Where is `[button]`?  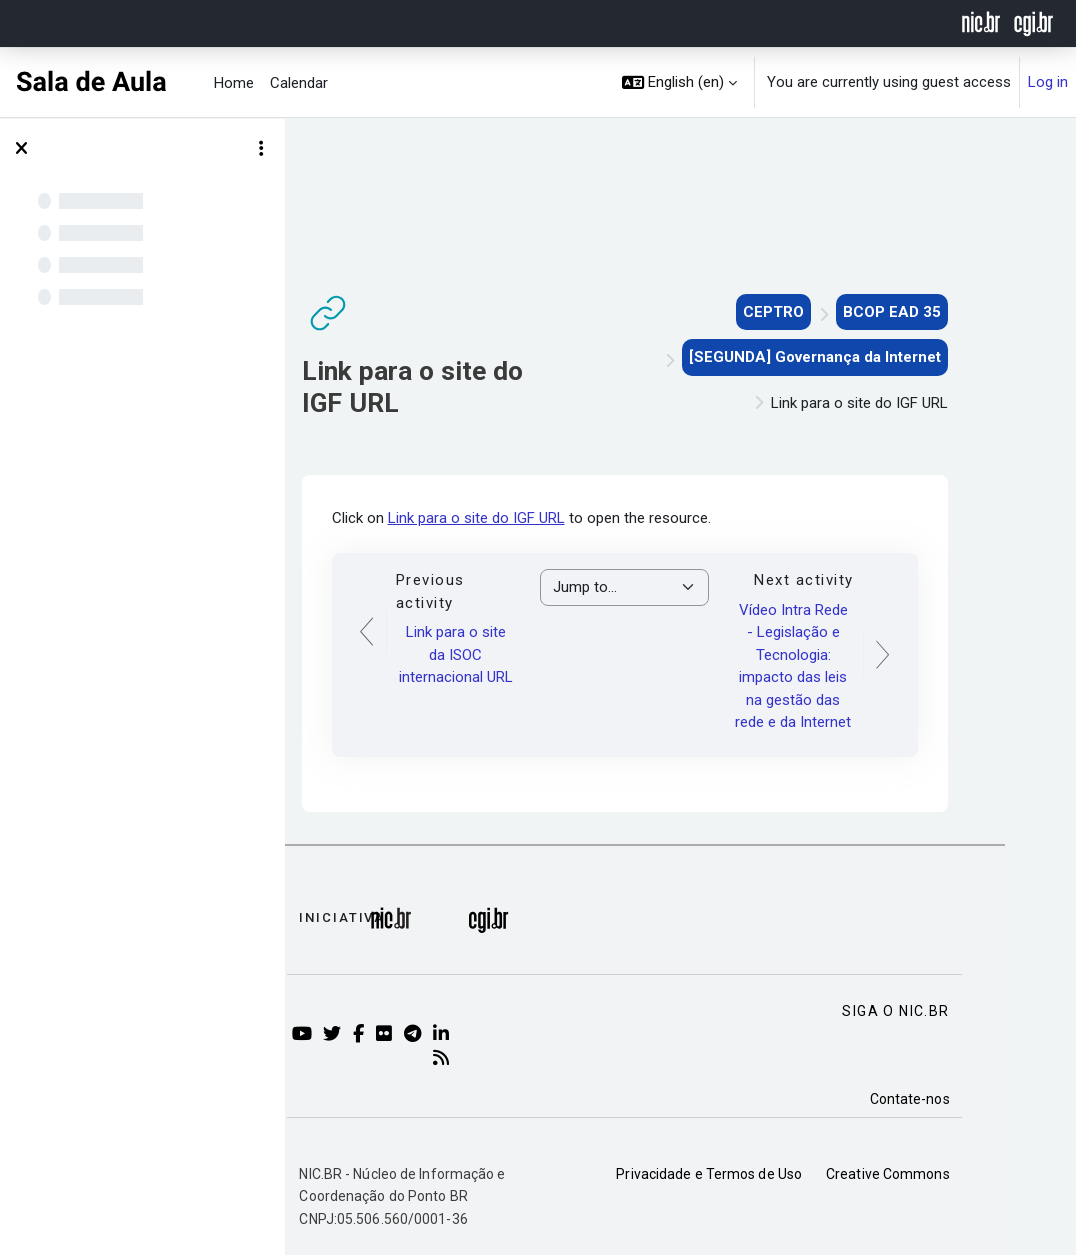
[button] is located at coordinates (680, 82).